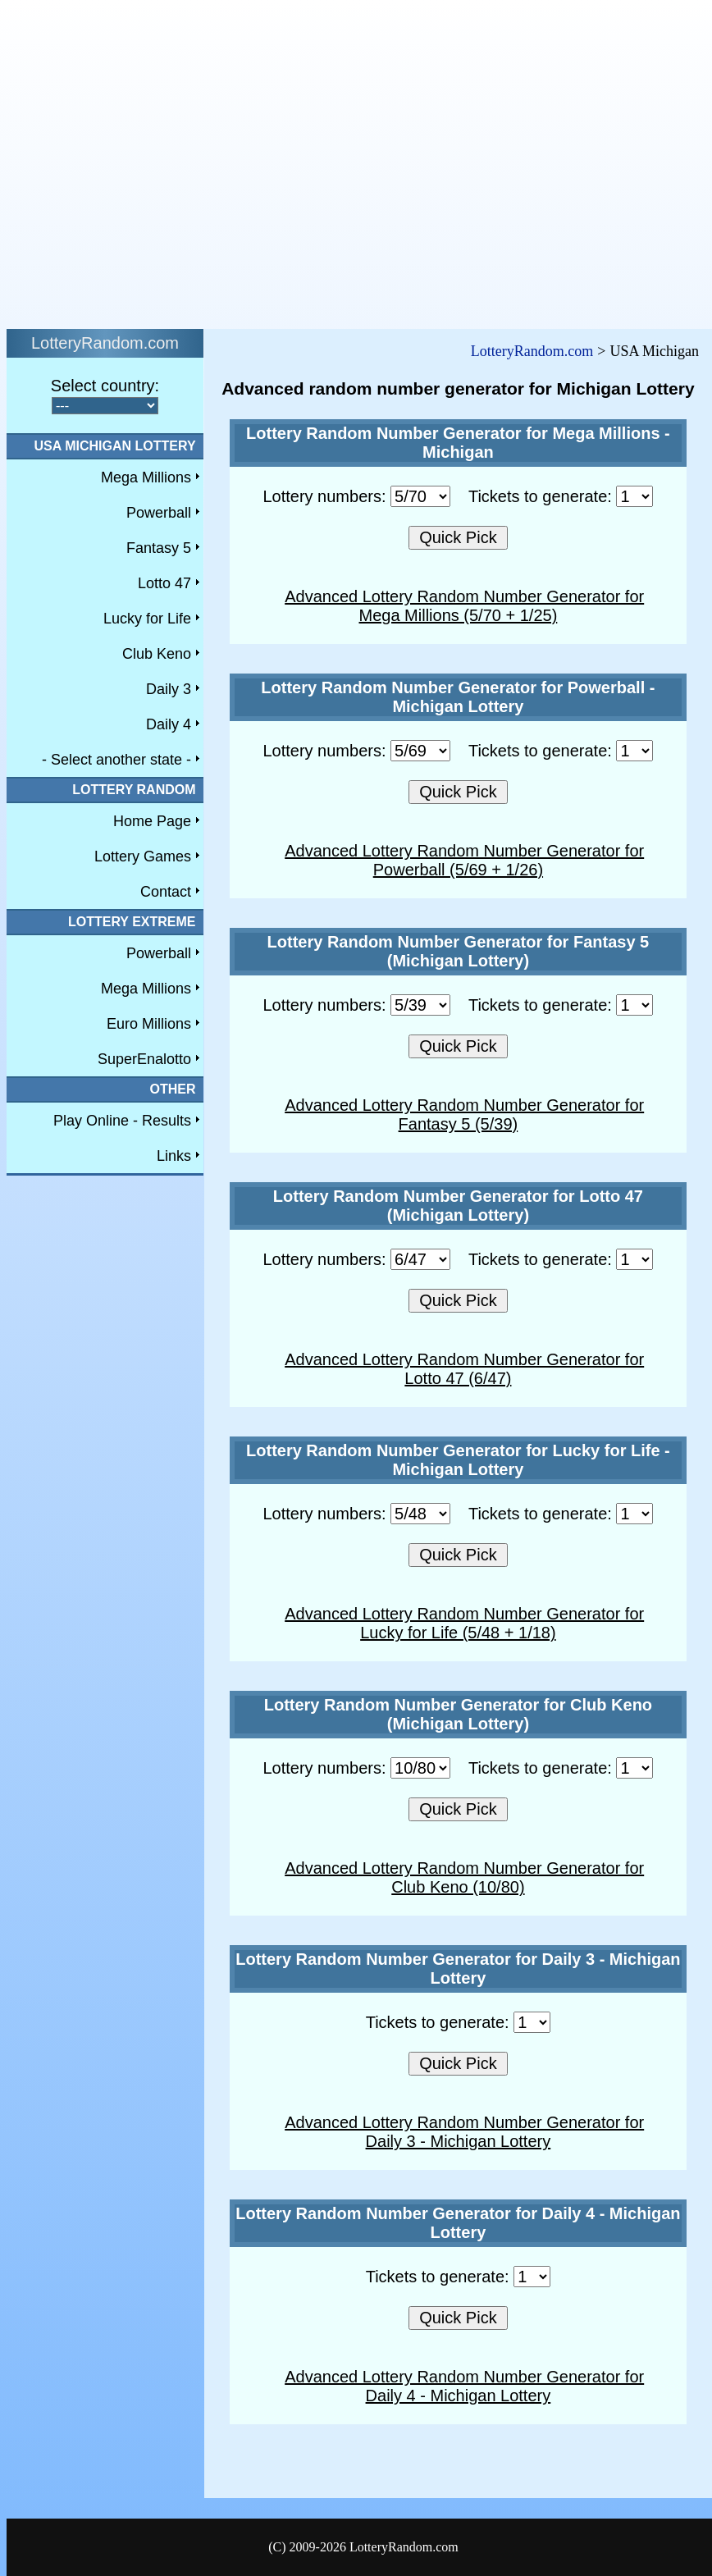 The height and width of the screenshot is (2576, 712). I want to click on [Advertisement], so click(154, 160).